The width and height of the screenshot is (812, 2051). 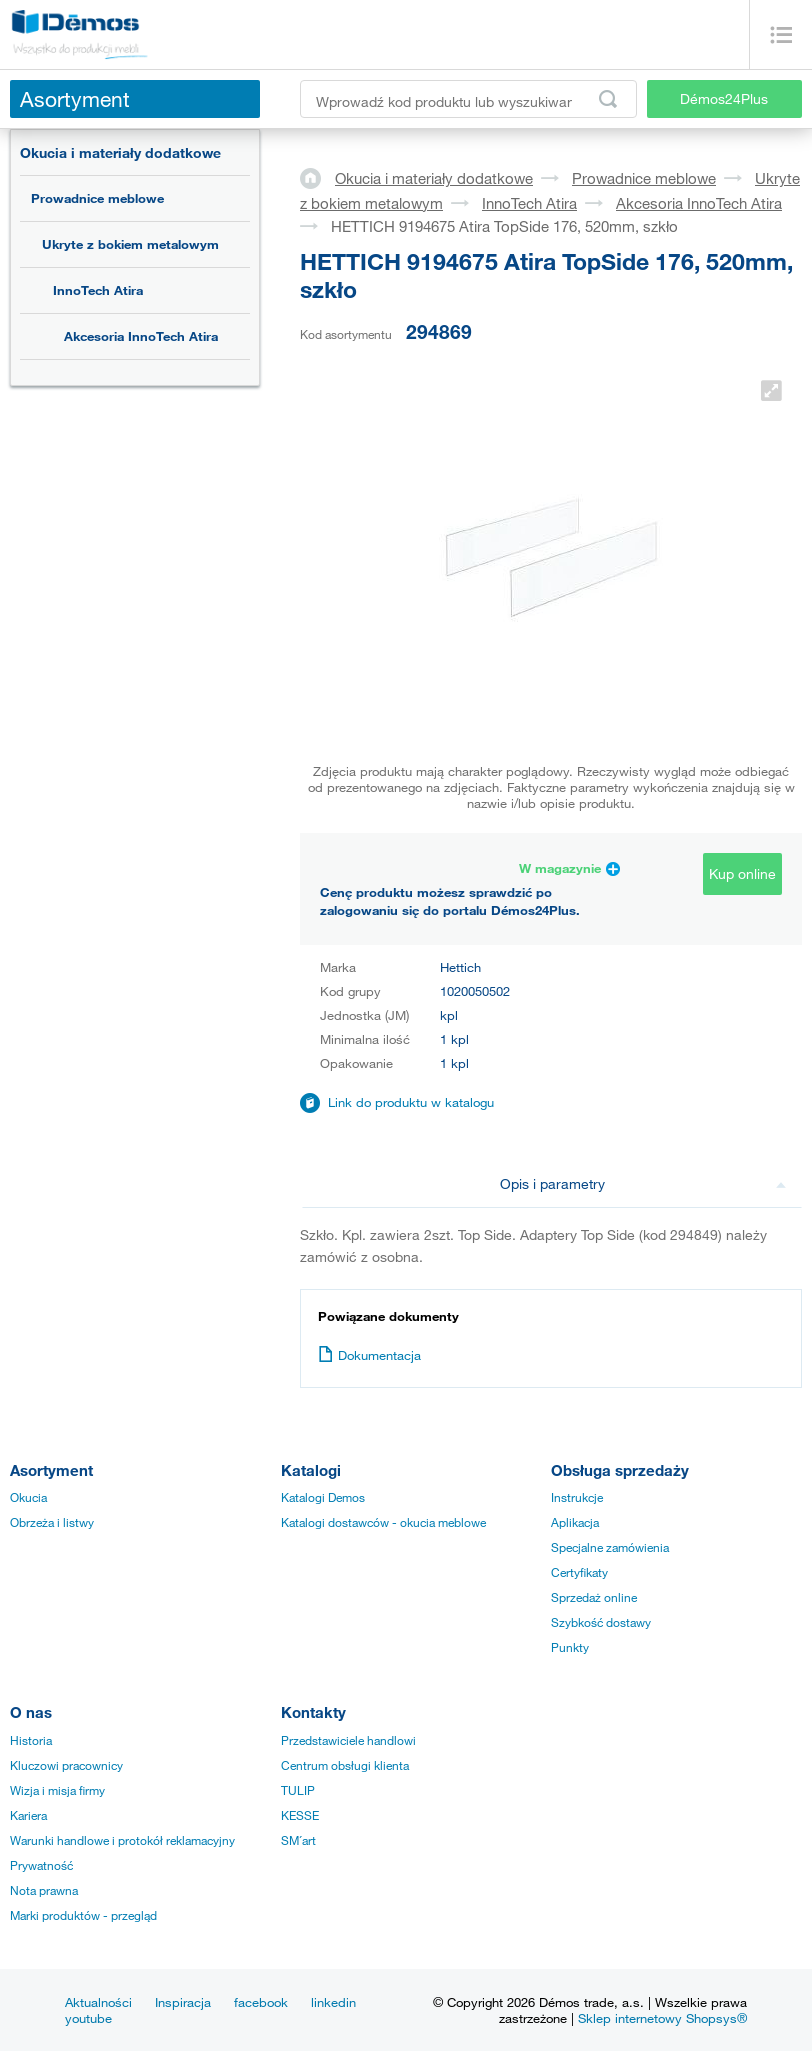 I want to click on Prowadnice meblowe, so click(x=97, y=198).